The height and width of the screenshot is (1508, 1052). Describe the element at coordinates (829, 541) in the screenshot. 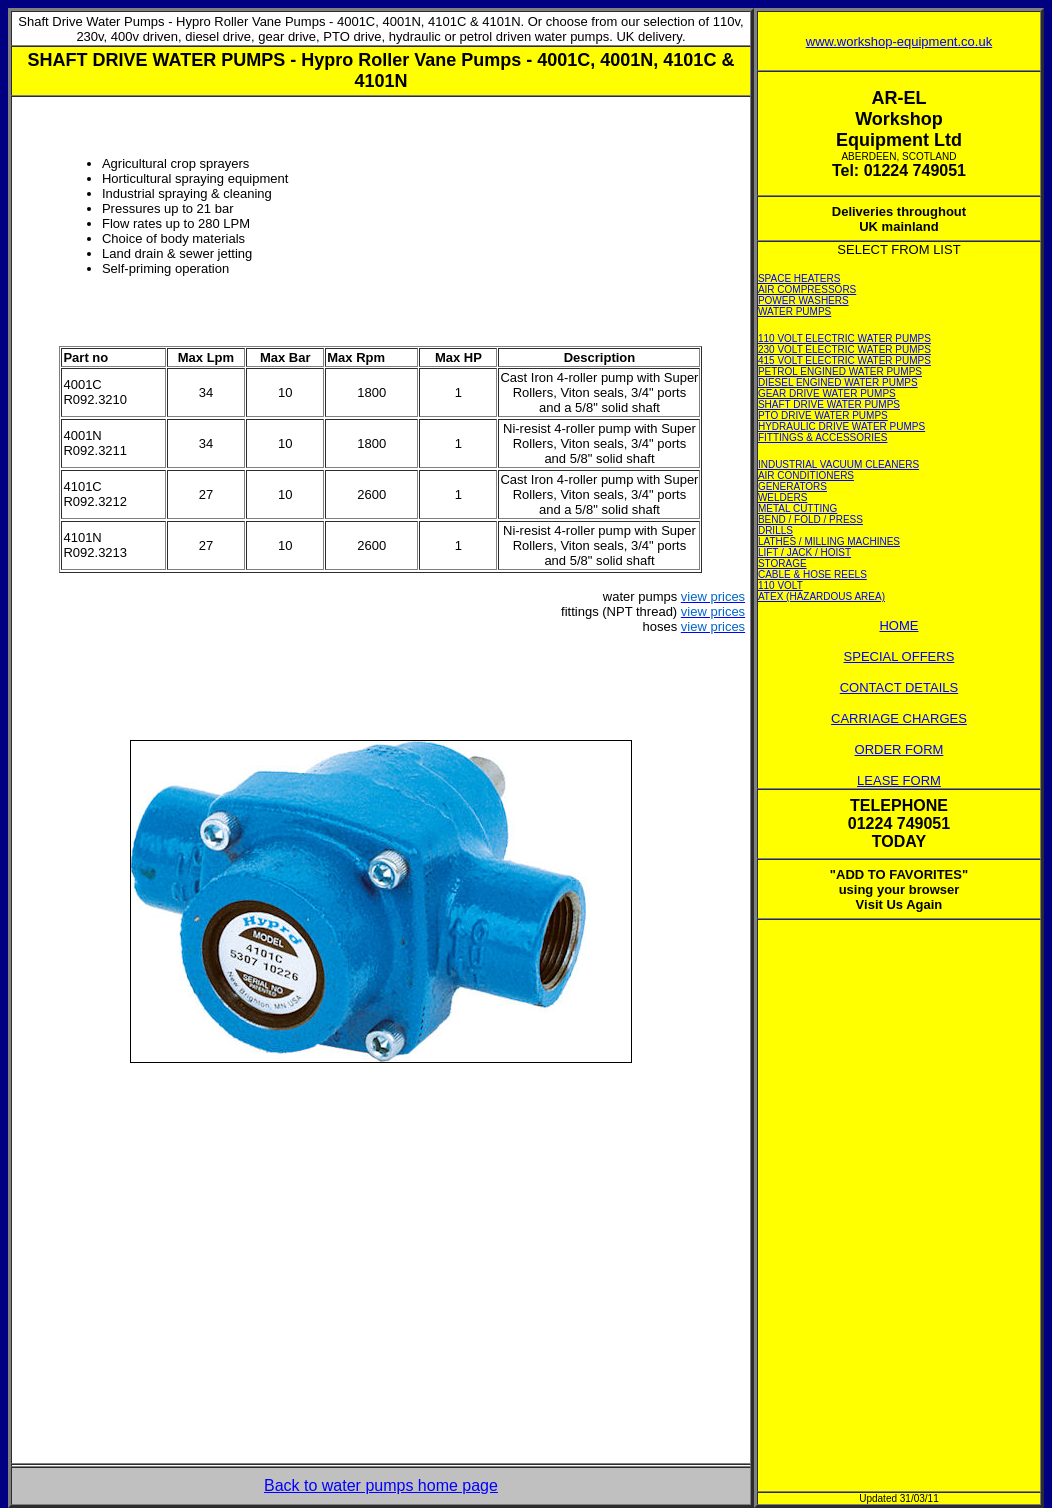

I see `LATHES / MILLING MACHINES` at that location.